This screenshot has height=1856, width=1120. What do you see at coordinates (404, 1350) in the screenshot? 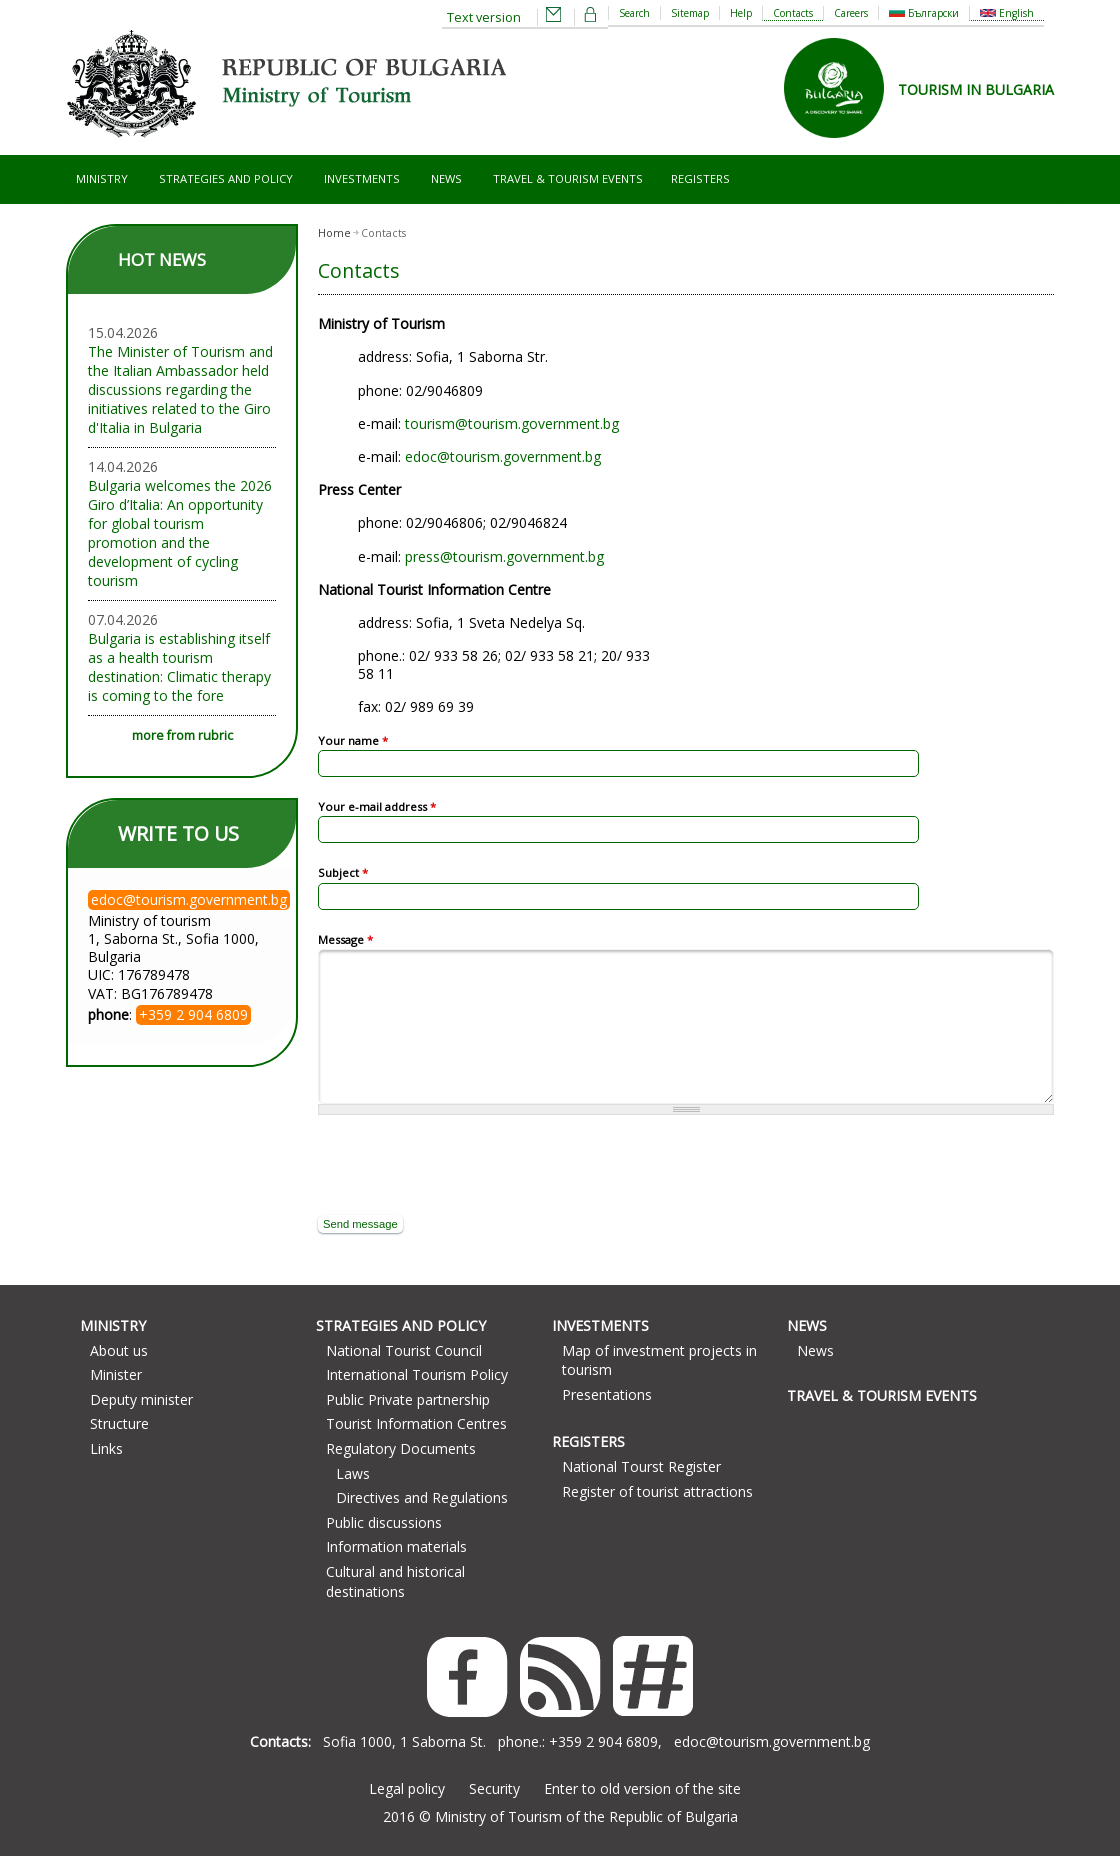
I see `National Tourist Council` at bounding box center [404, 1350].